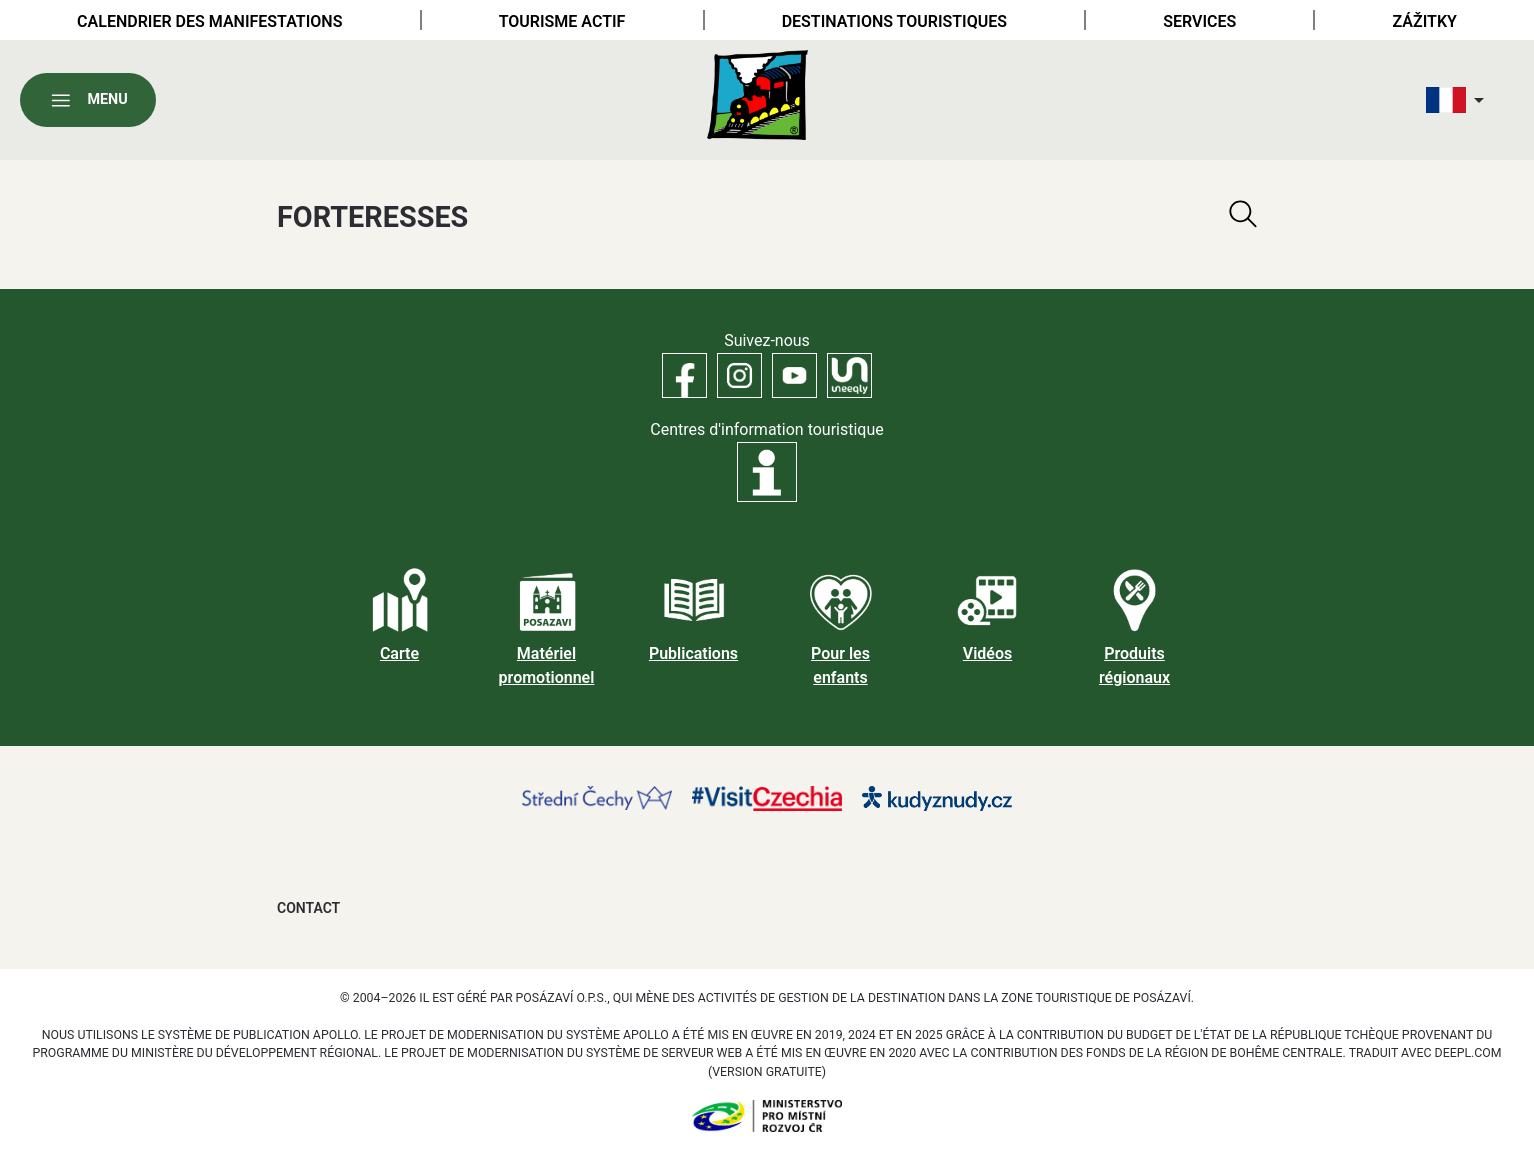 Image resolution: width=1534 pixels, height=1158 pixels. I want to click on Zážitky, so click(1425, 21).